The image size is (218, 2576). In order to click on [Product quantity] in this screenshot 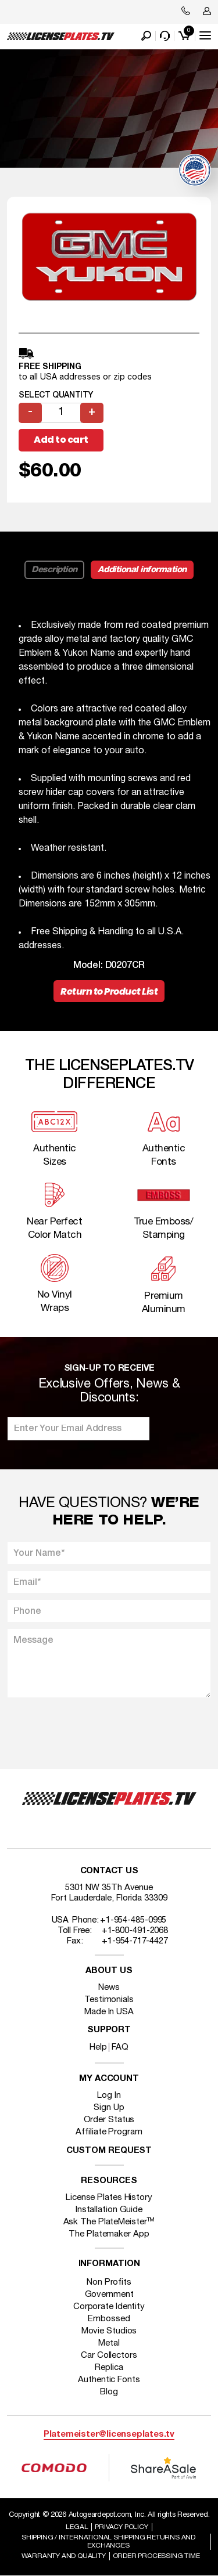, I will do `click(61, 413)`.